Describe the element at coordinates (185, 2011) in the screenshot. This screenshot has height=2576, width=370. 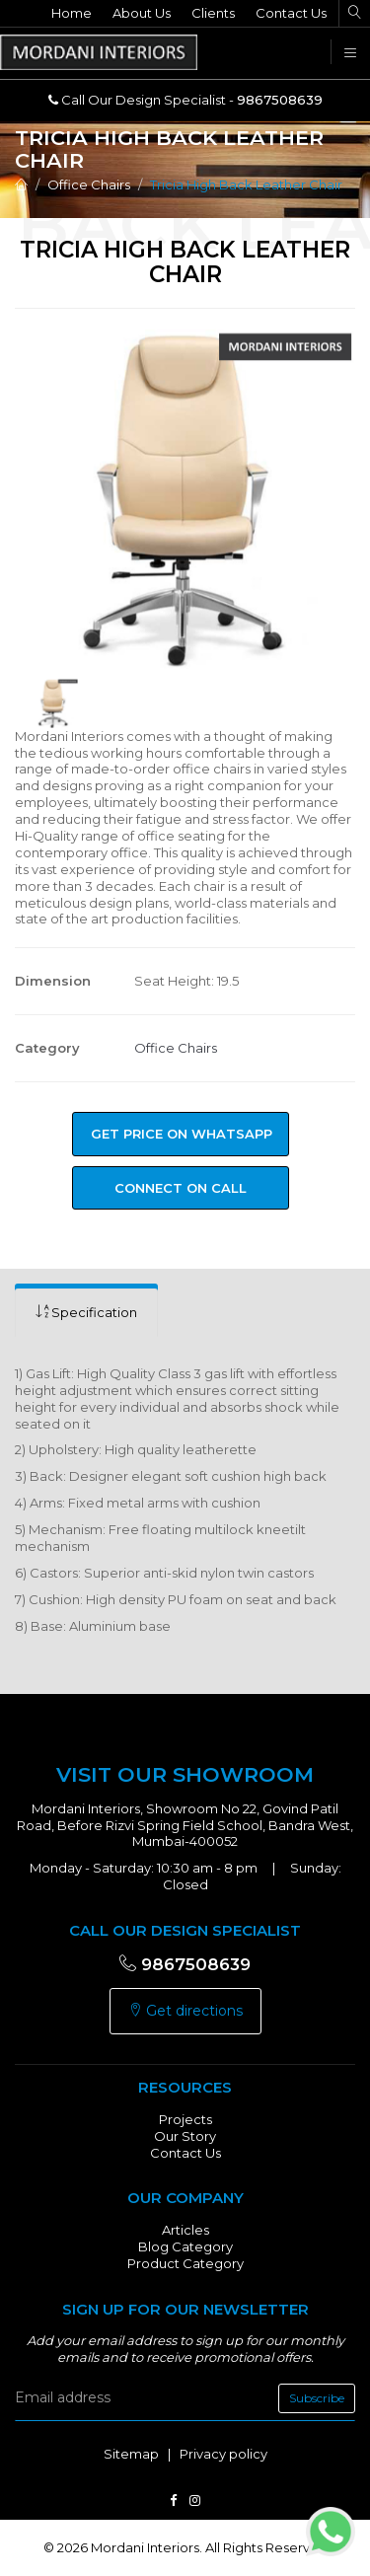
I see `Get directions` at that location.